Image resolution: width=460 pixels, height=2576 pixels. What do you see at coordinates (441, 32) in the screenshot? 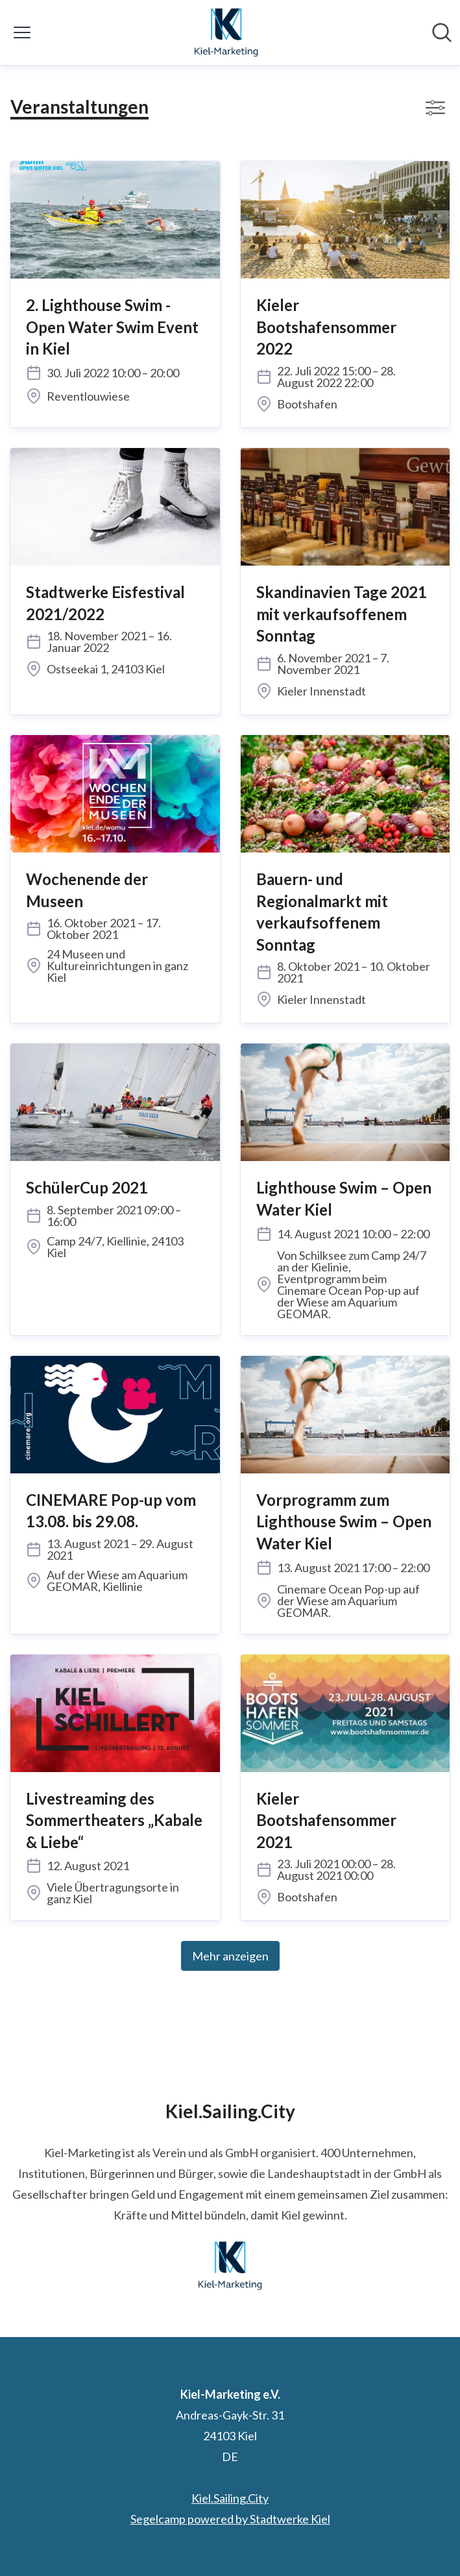
I see `[Im Newsroom suchen]` at bounding box center [441, 32].